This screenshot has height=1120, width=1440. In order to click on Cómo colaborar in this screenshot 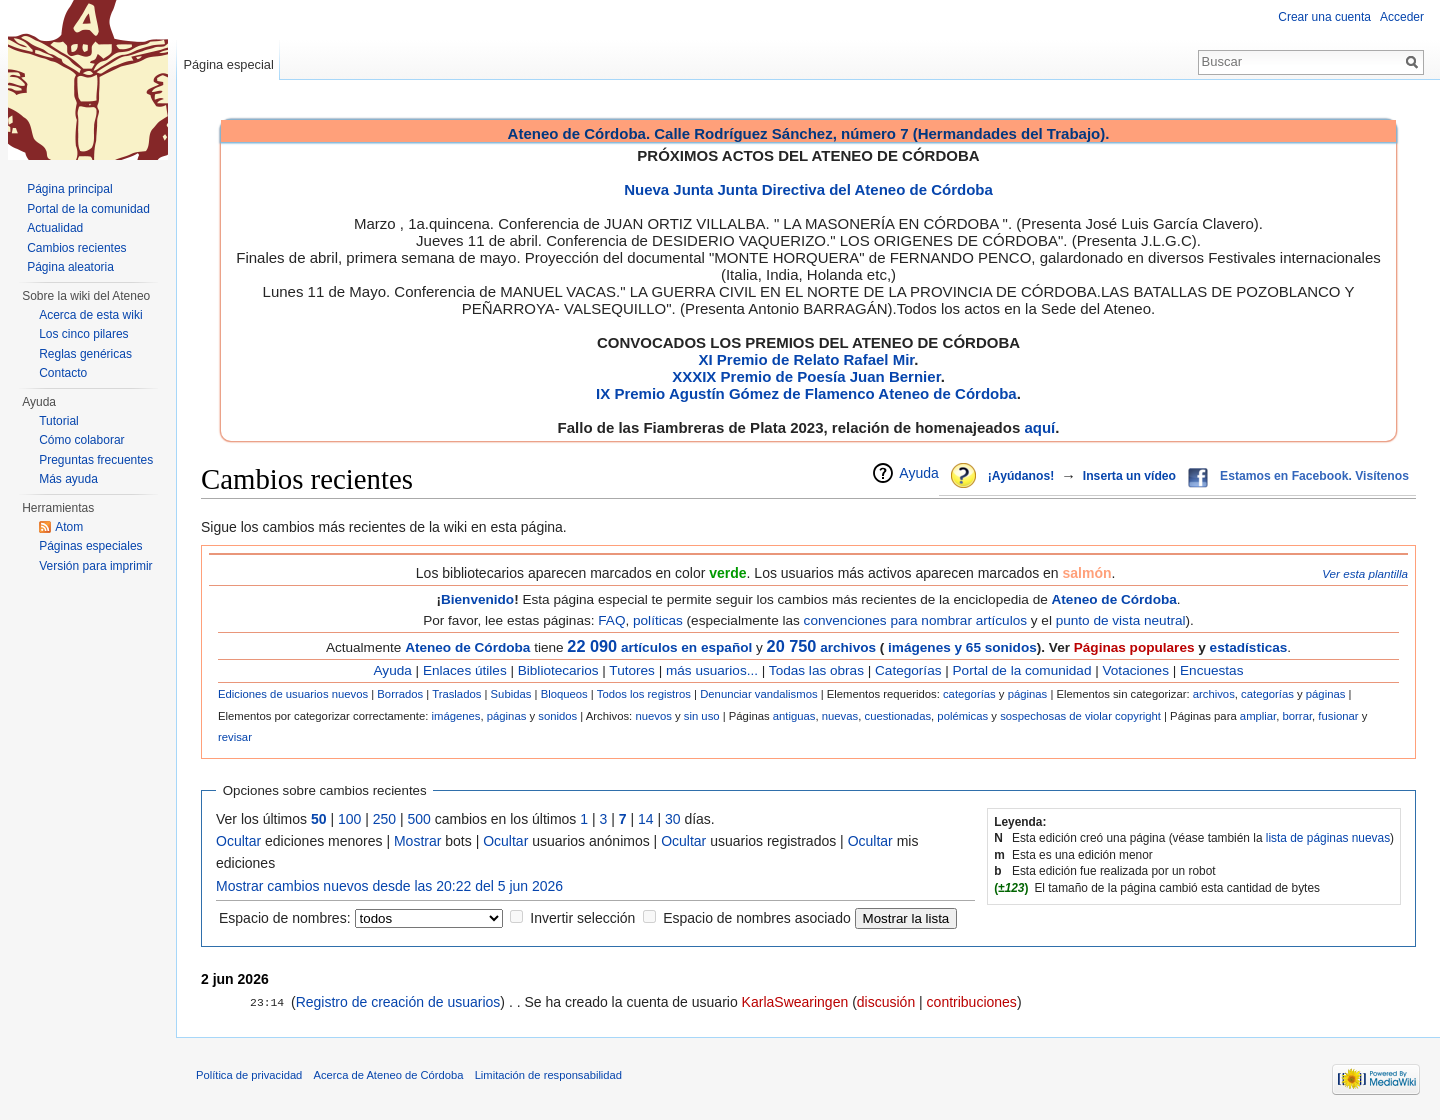, I will do `click(81, 440)`.